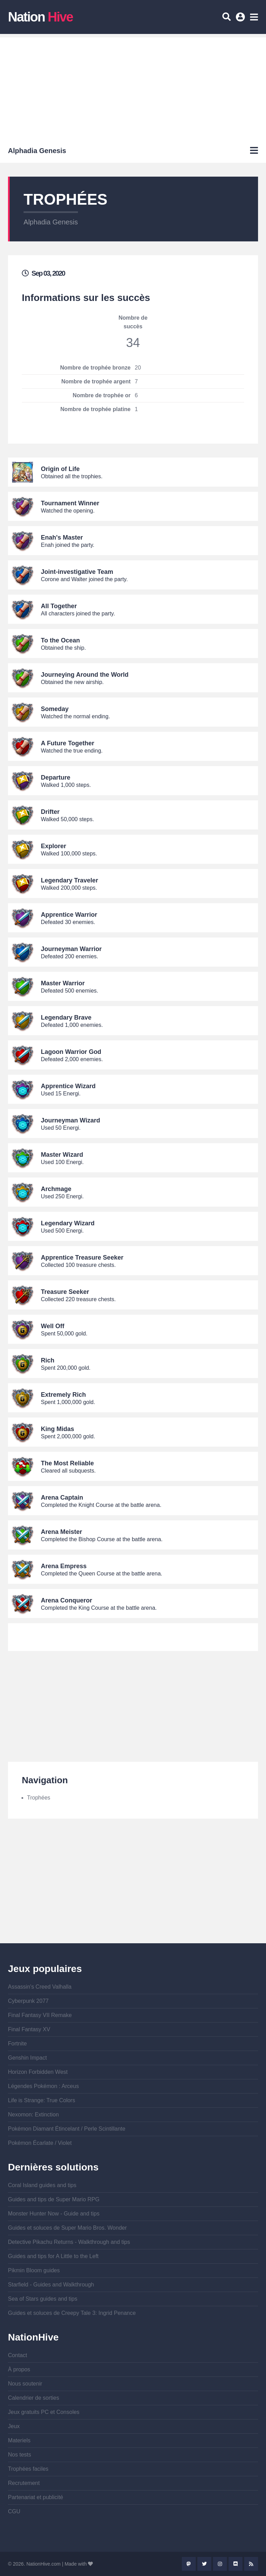 The height and width of the screenshot is (2576, 266). I want to click on Trophées faciles, so click(28, 2469).